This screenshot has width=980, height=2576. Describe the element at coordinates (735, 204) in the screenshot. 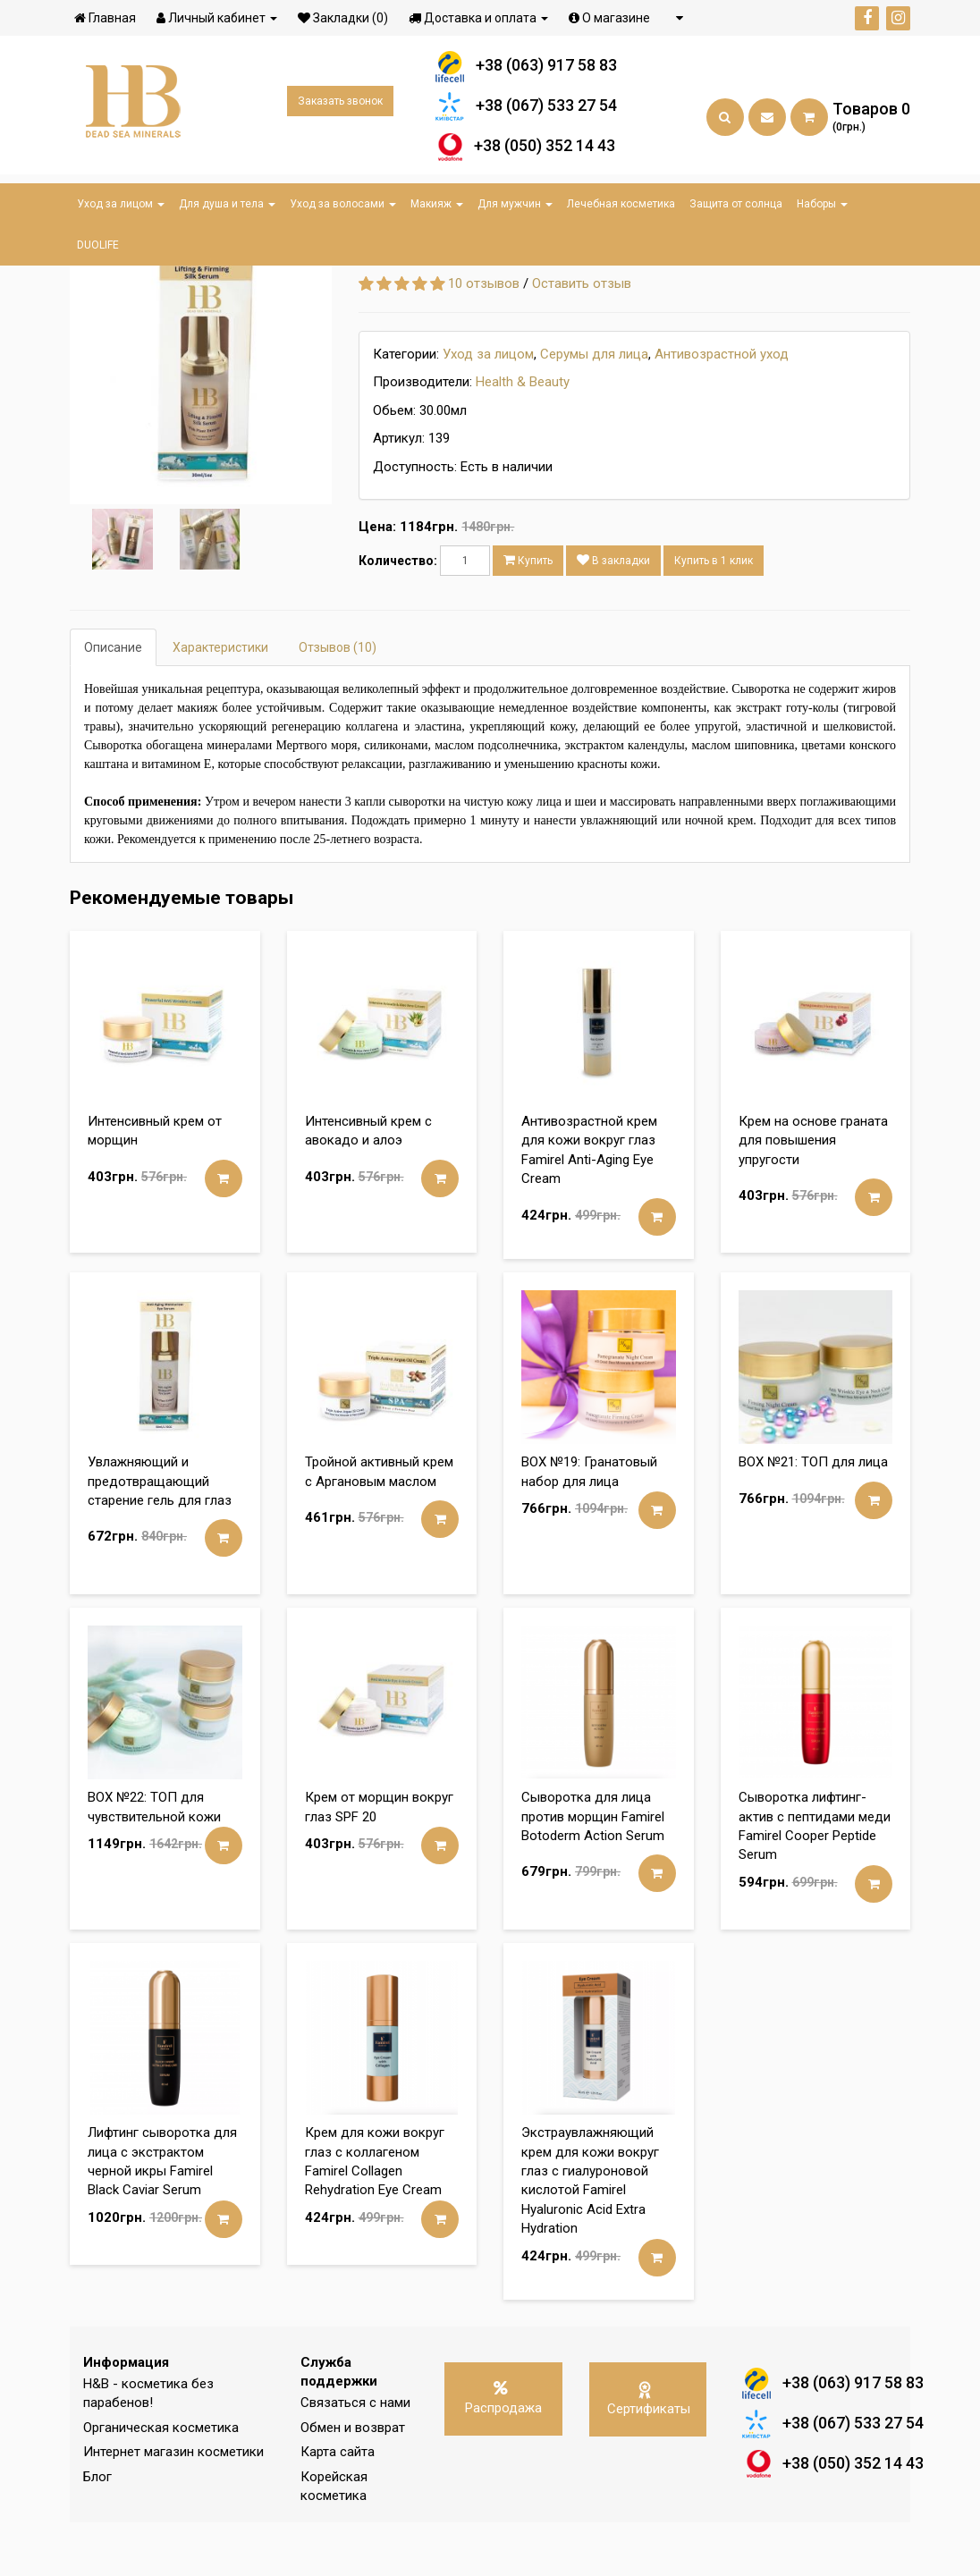

I see `Защита от солнца` at that location.